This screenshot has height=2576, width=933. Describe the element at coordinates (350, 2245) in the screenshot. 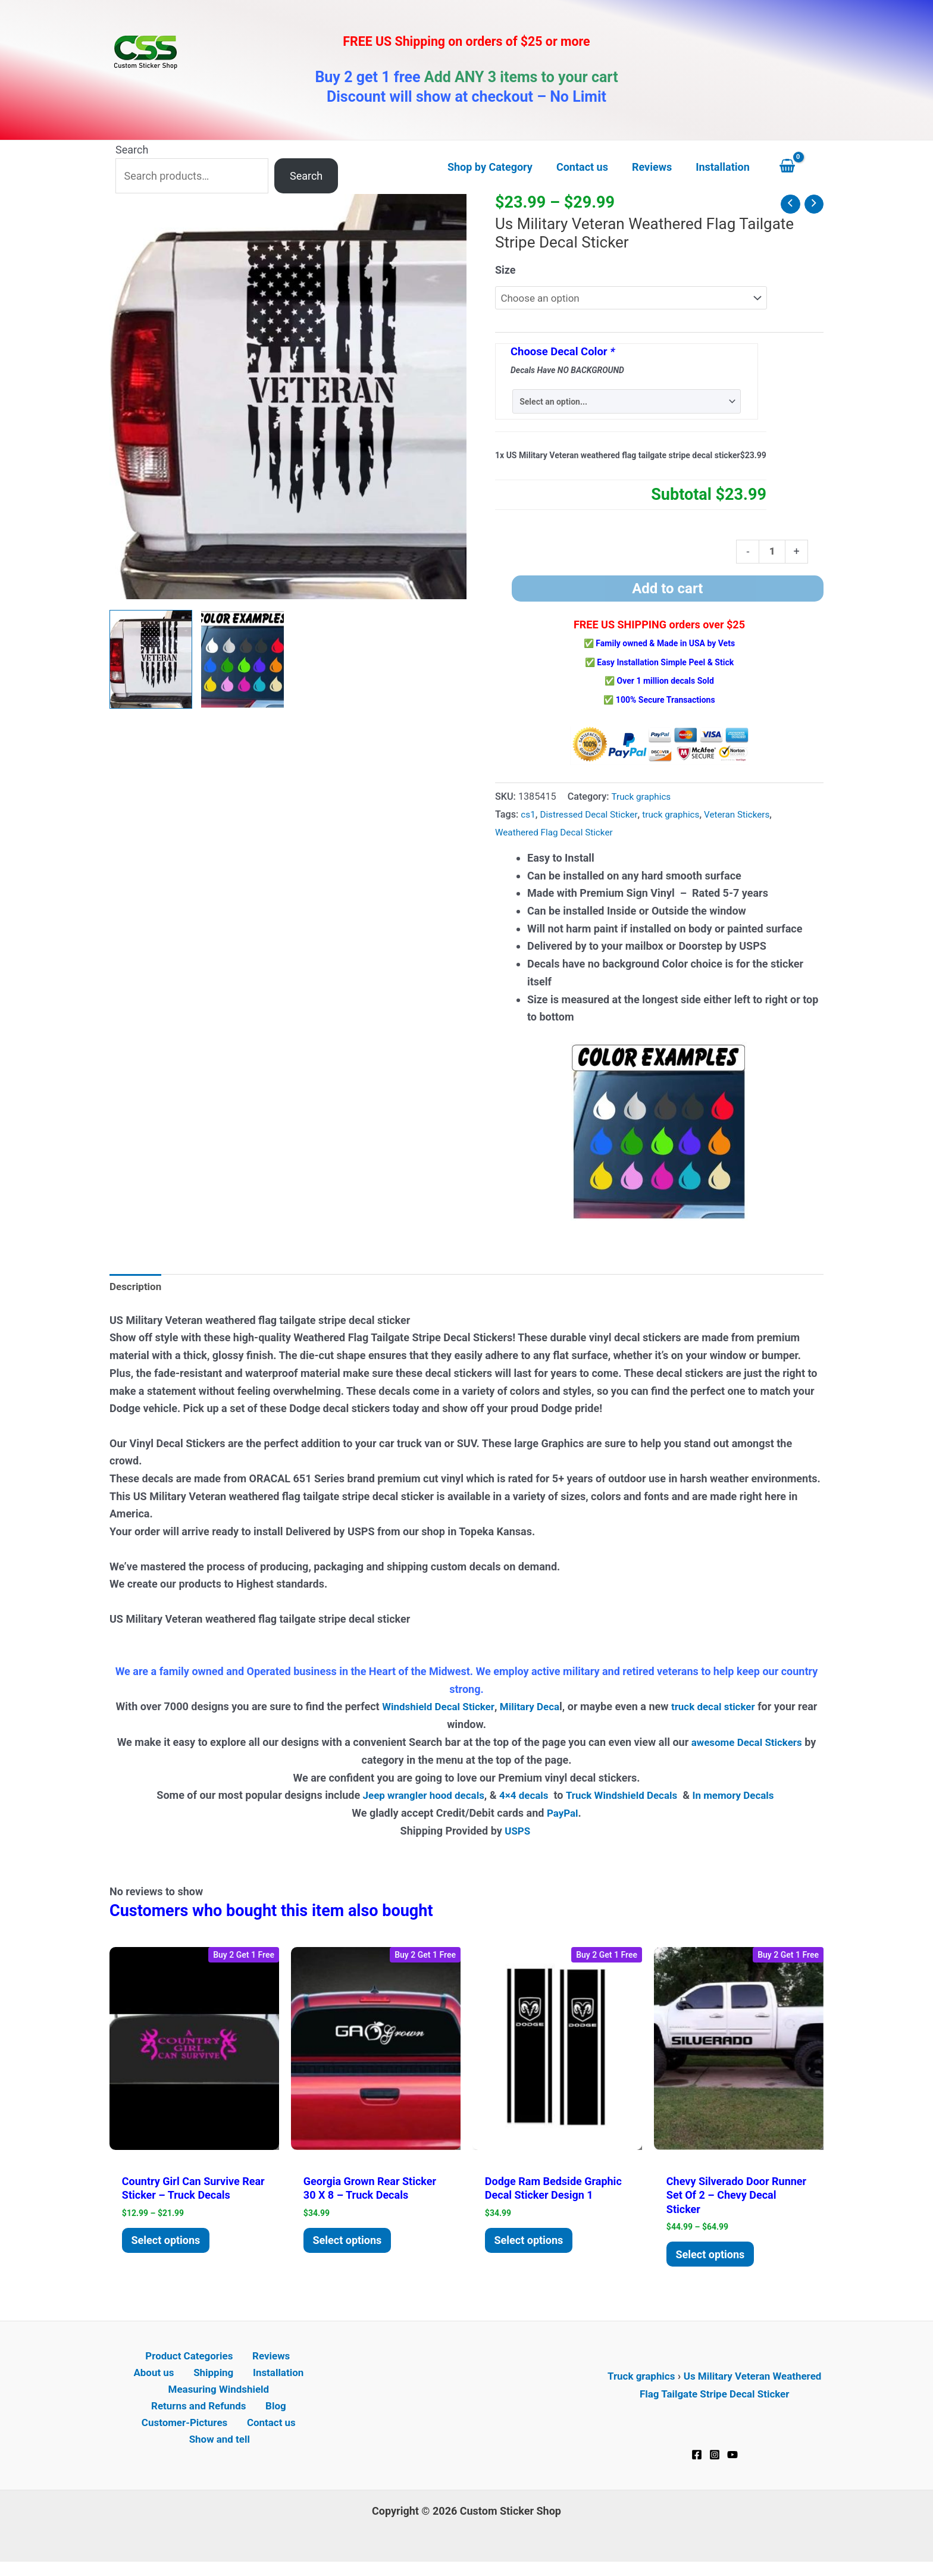

I see `Select options [Add to cart: “Georgia Grown Rear Sticker 30 x 8 - Truck Decals”]` at that location.